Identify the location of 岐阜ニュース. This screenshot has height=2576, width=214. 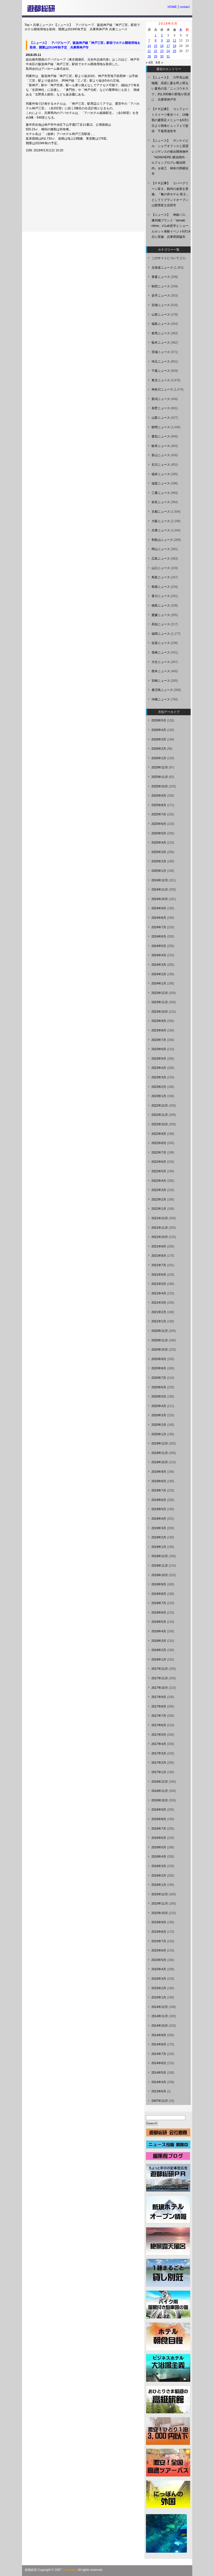
(161, 446).